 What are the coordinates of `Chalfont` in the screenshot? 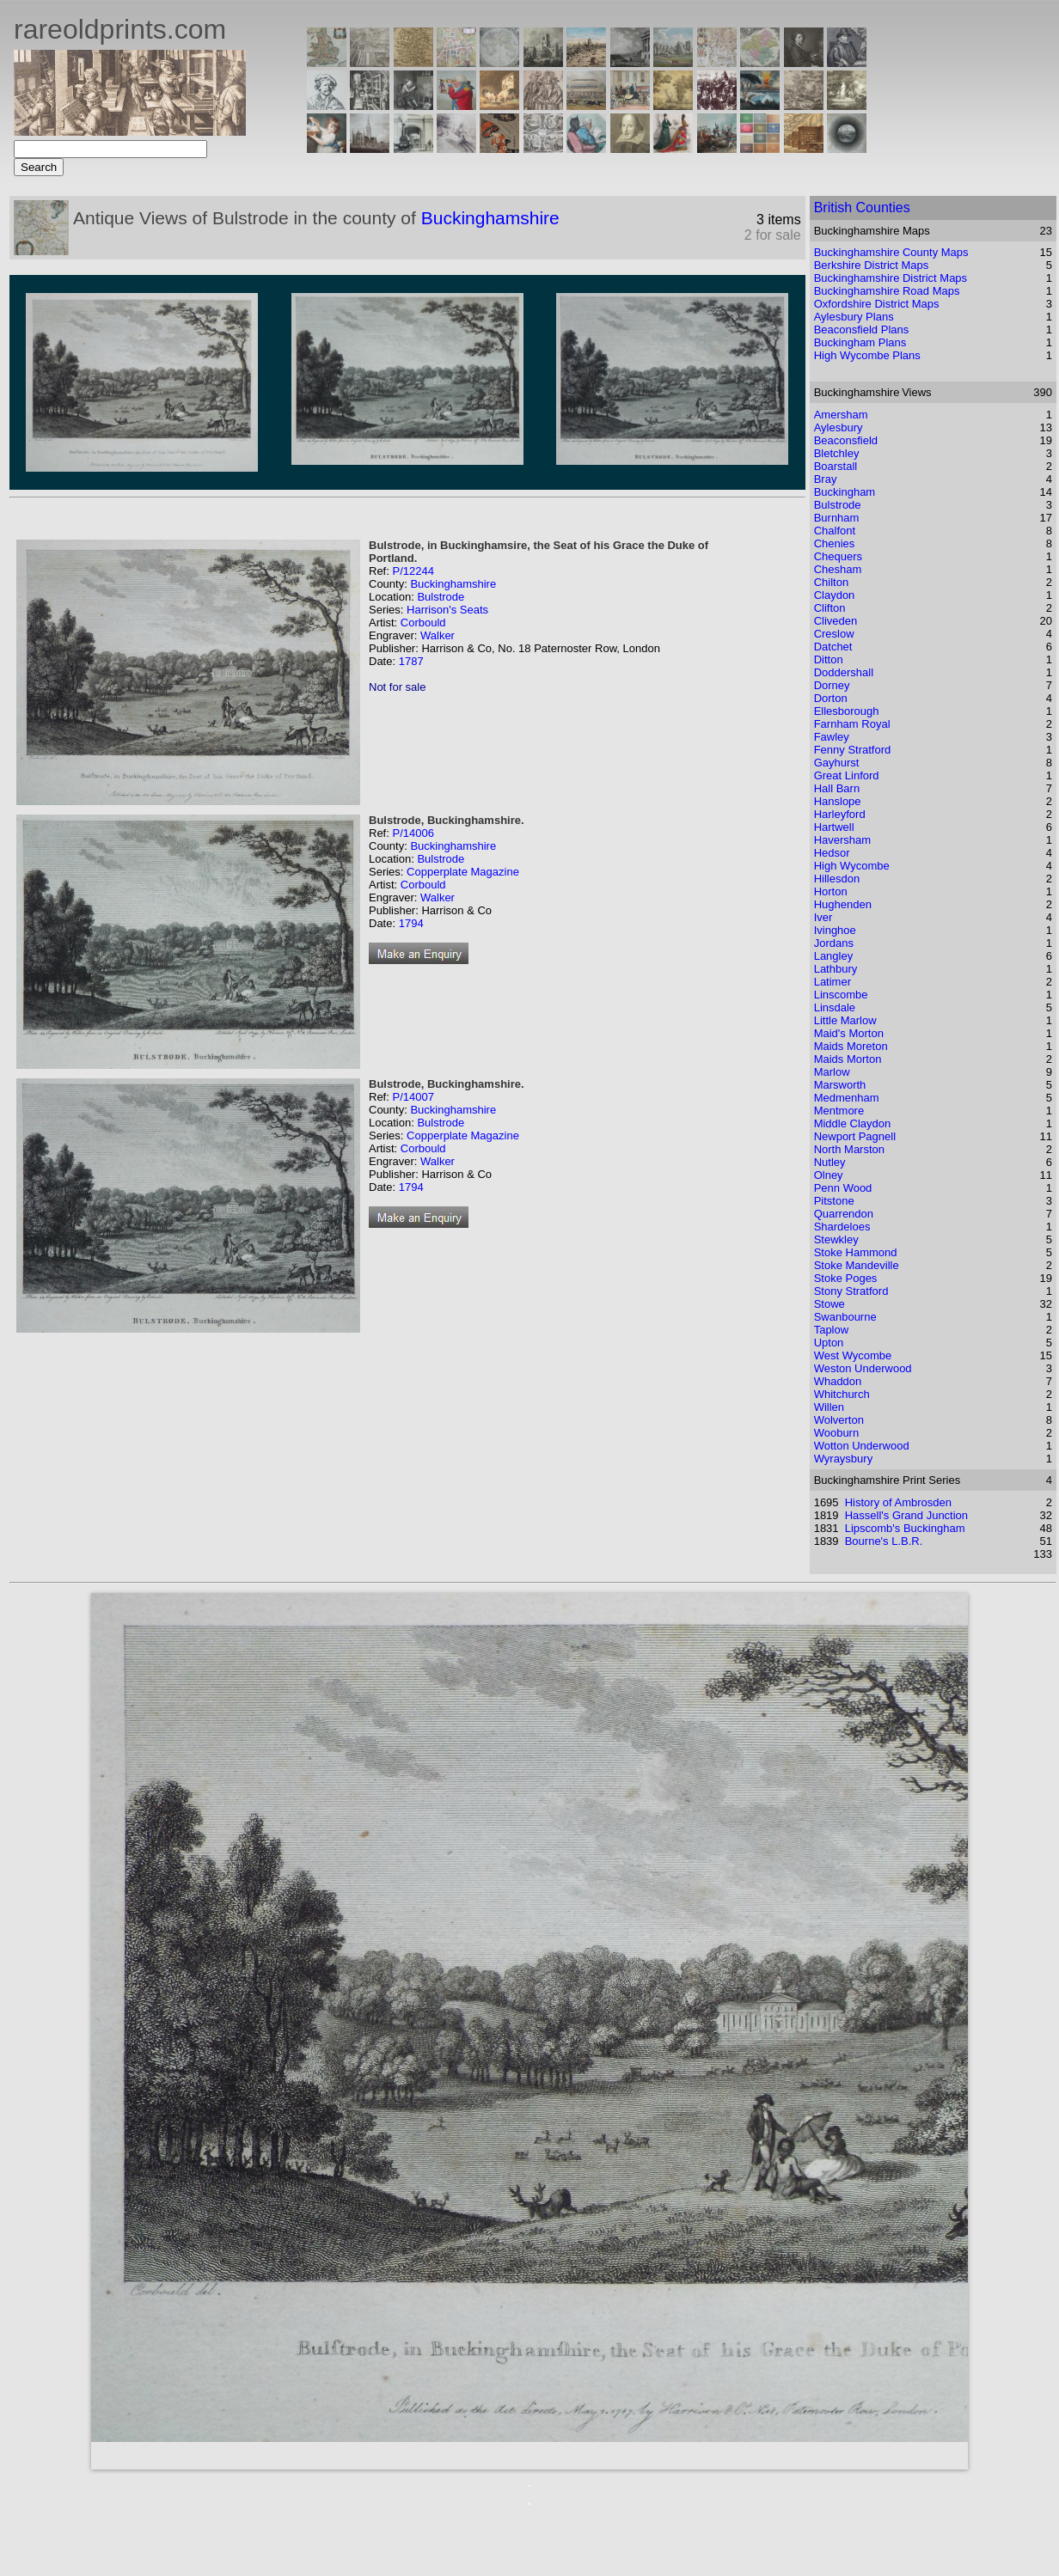 It's located at (834, 530).